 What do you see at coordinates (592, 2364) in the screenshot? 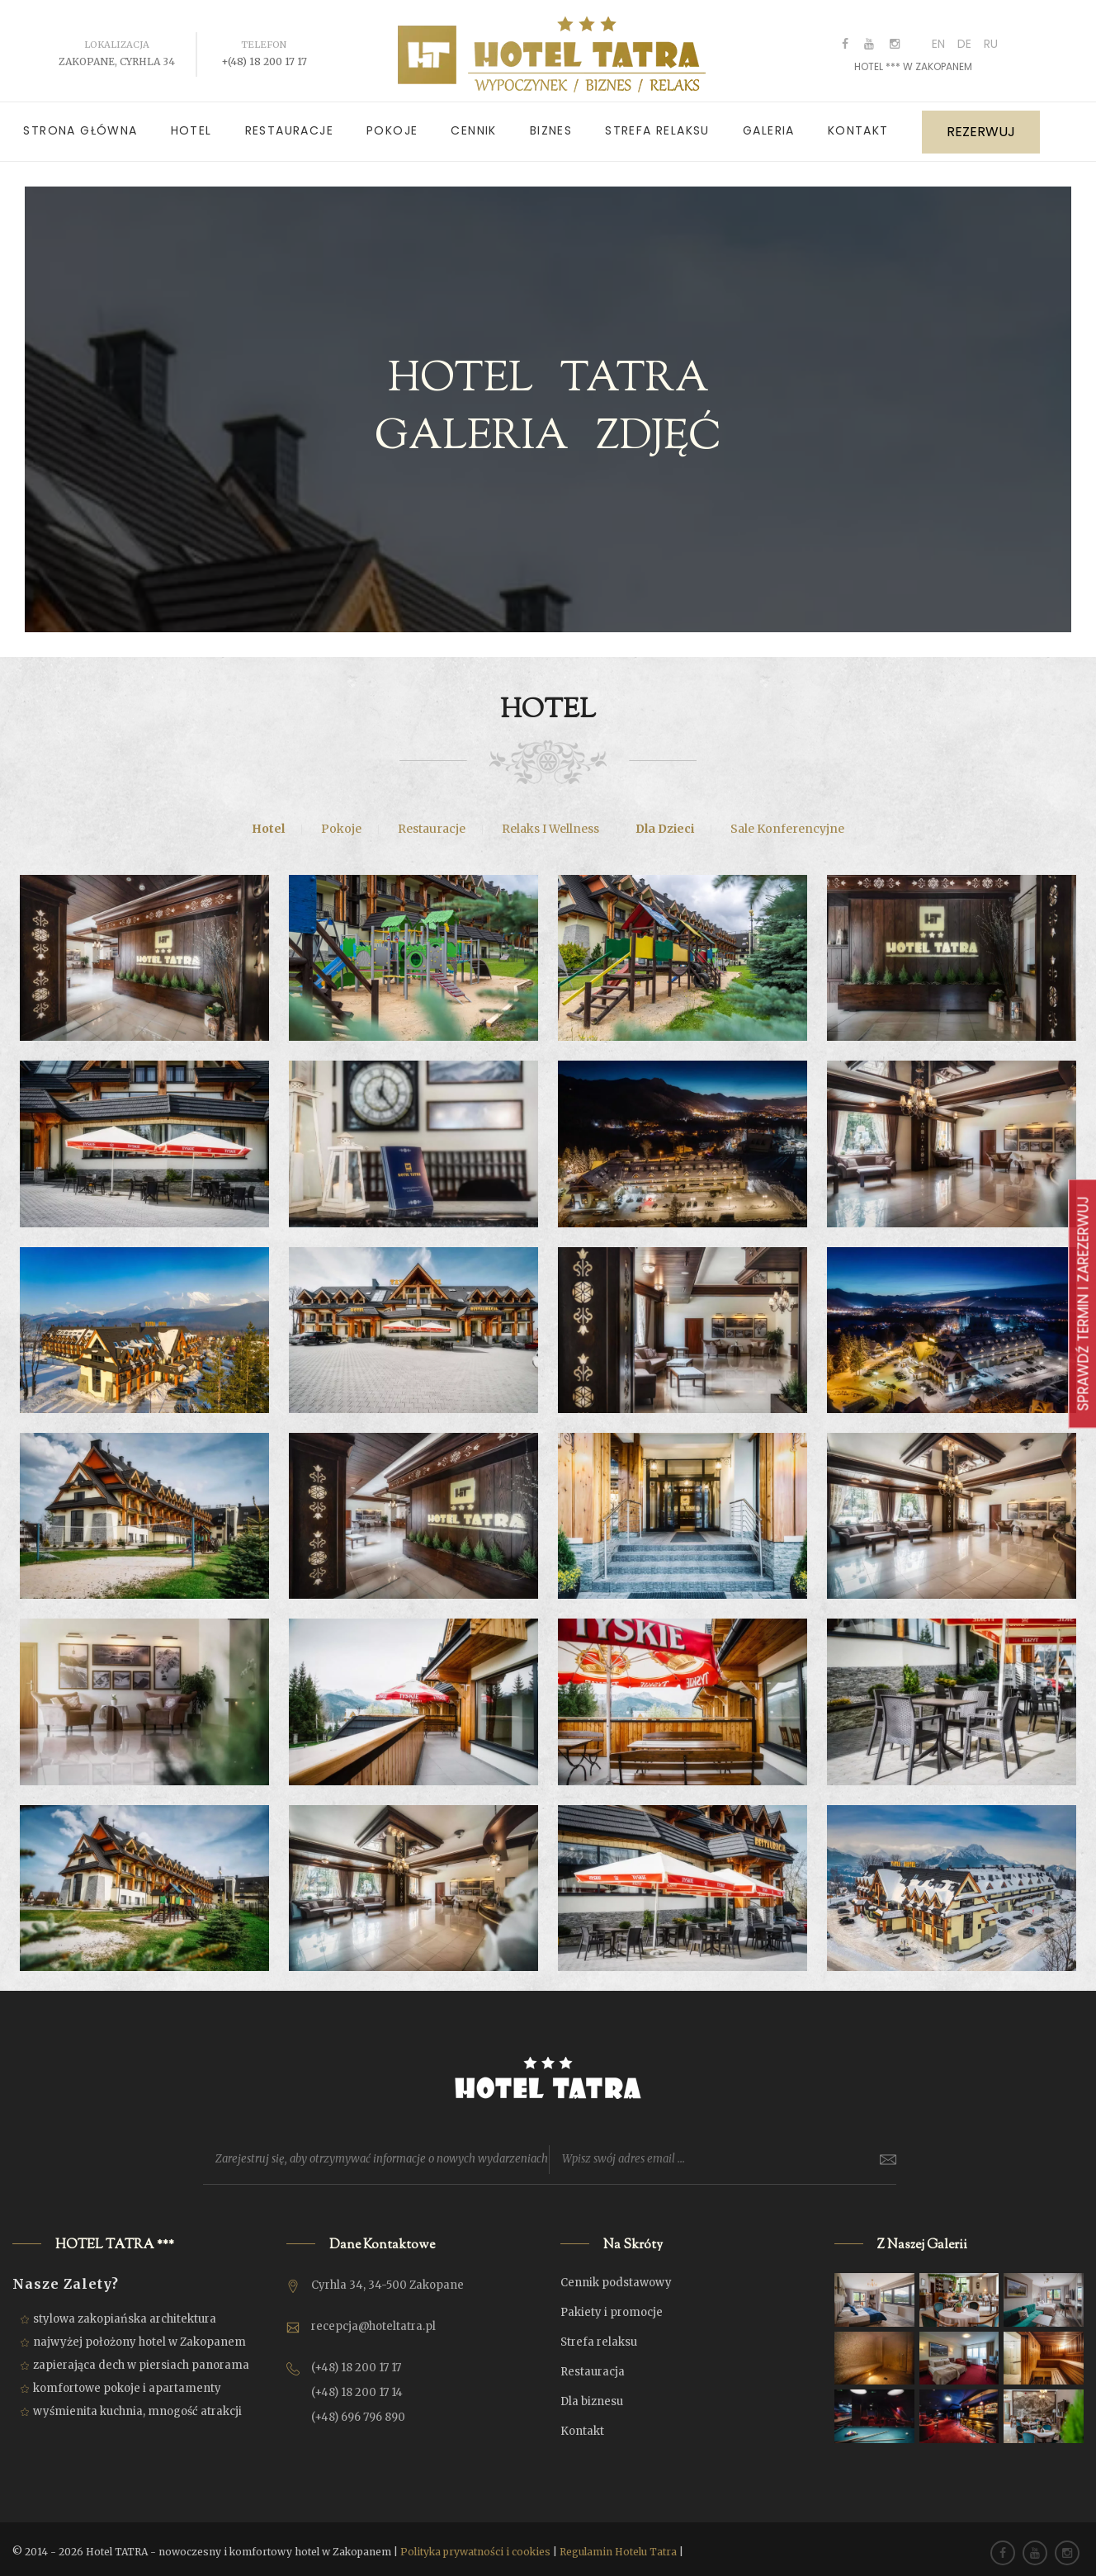
I see `Restauracja` at bounding box center [592, 2364].